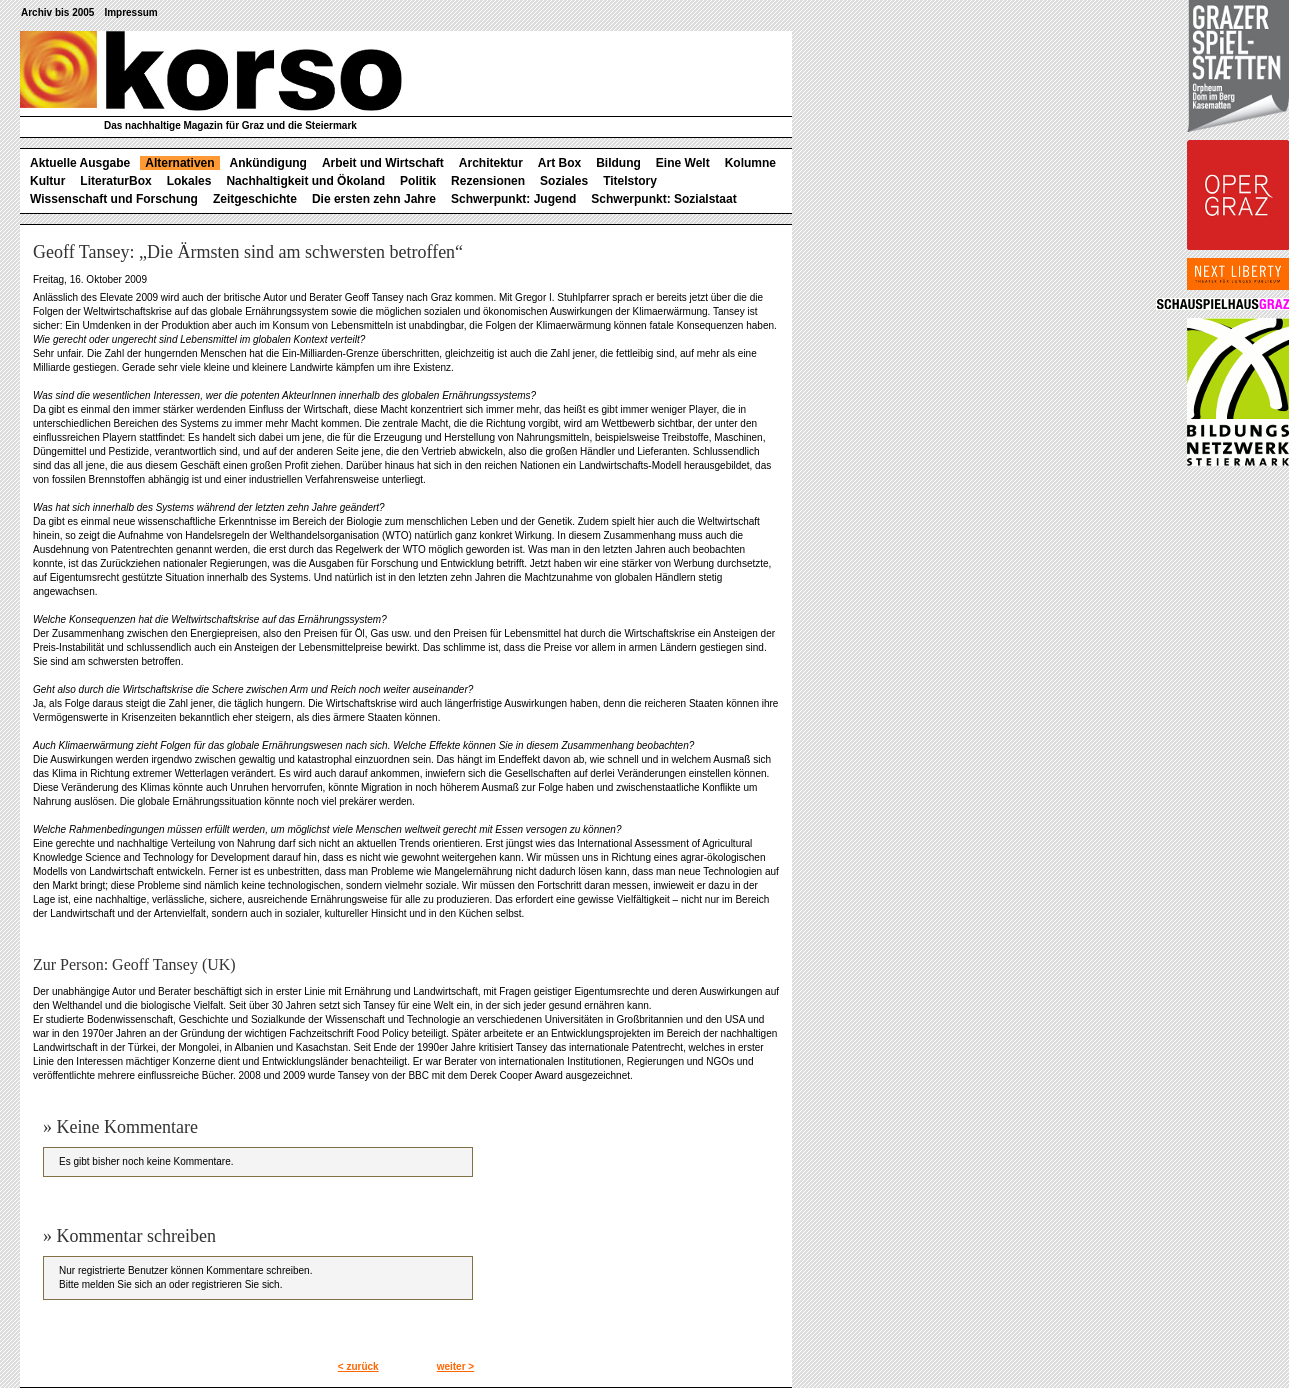  I want to click on Soziales, so click(564, 181).